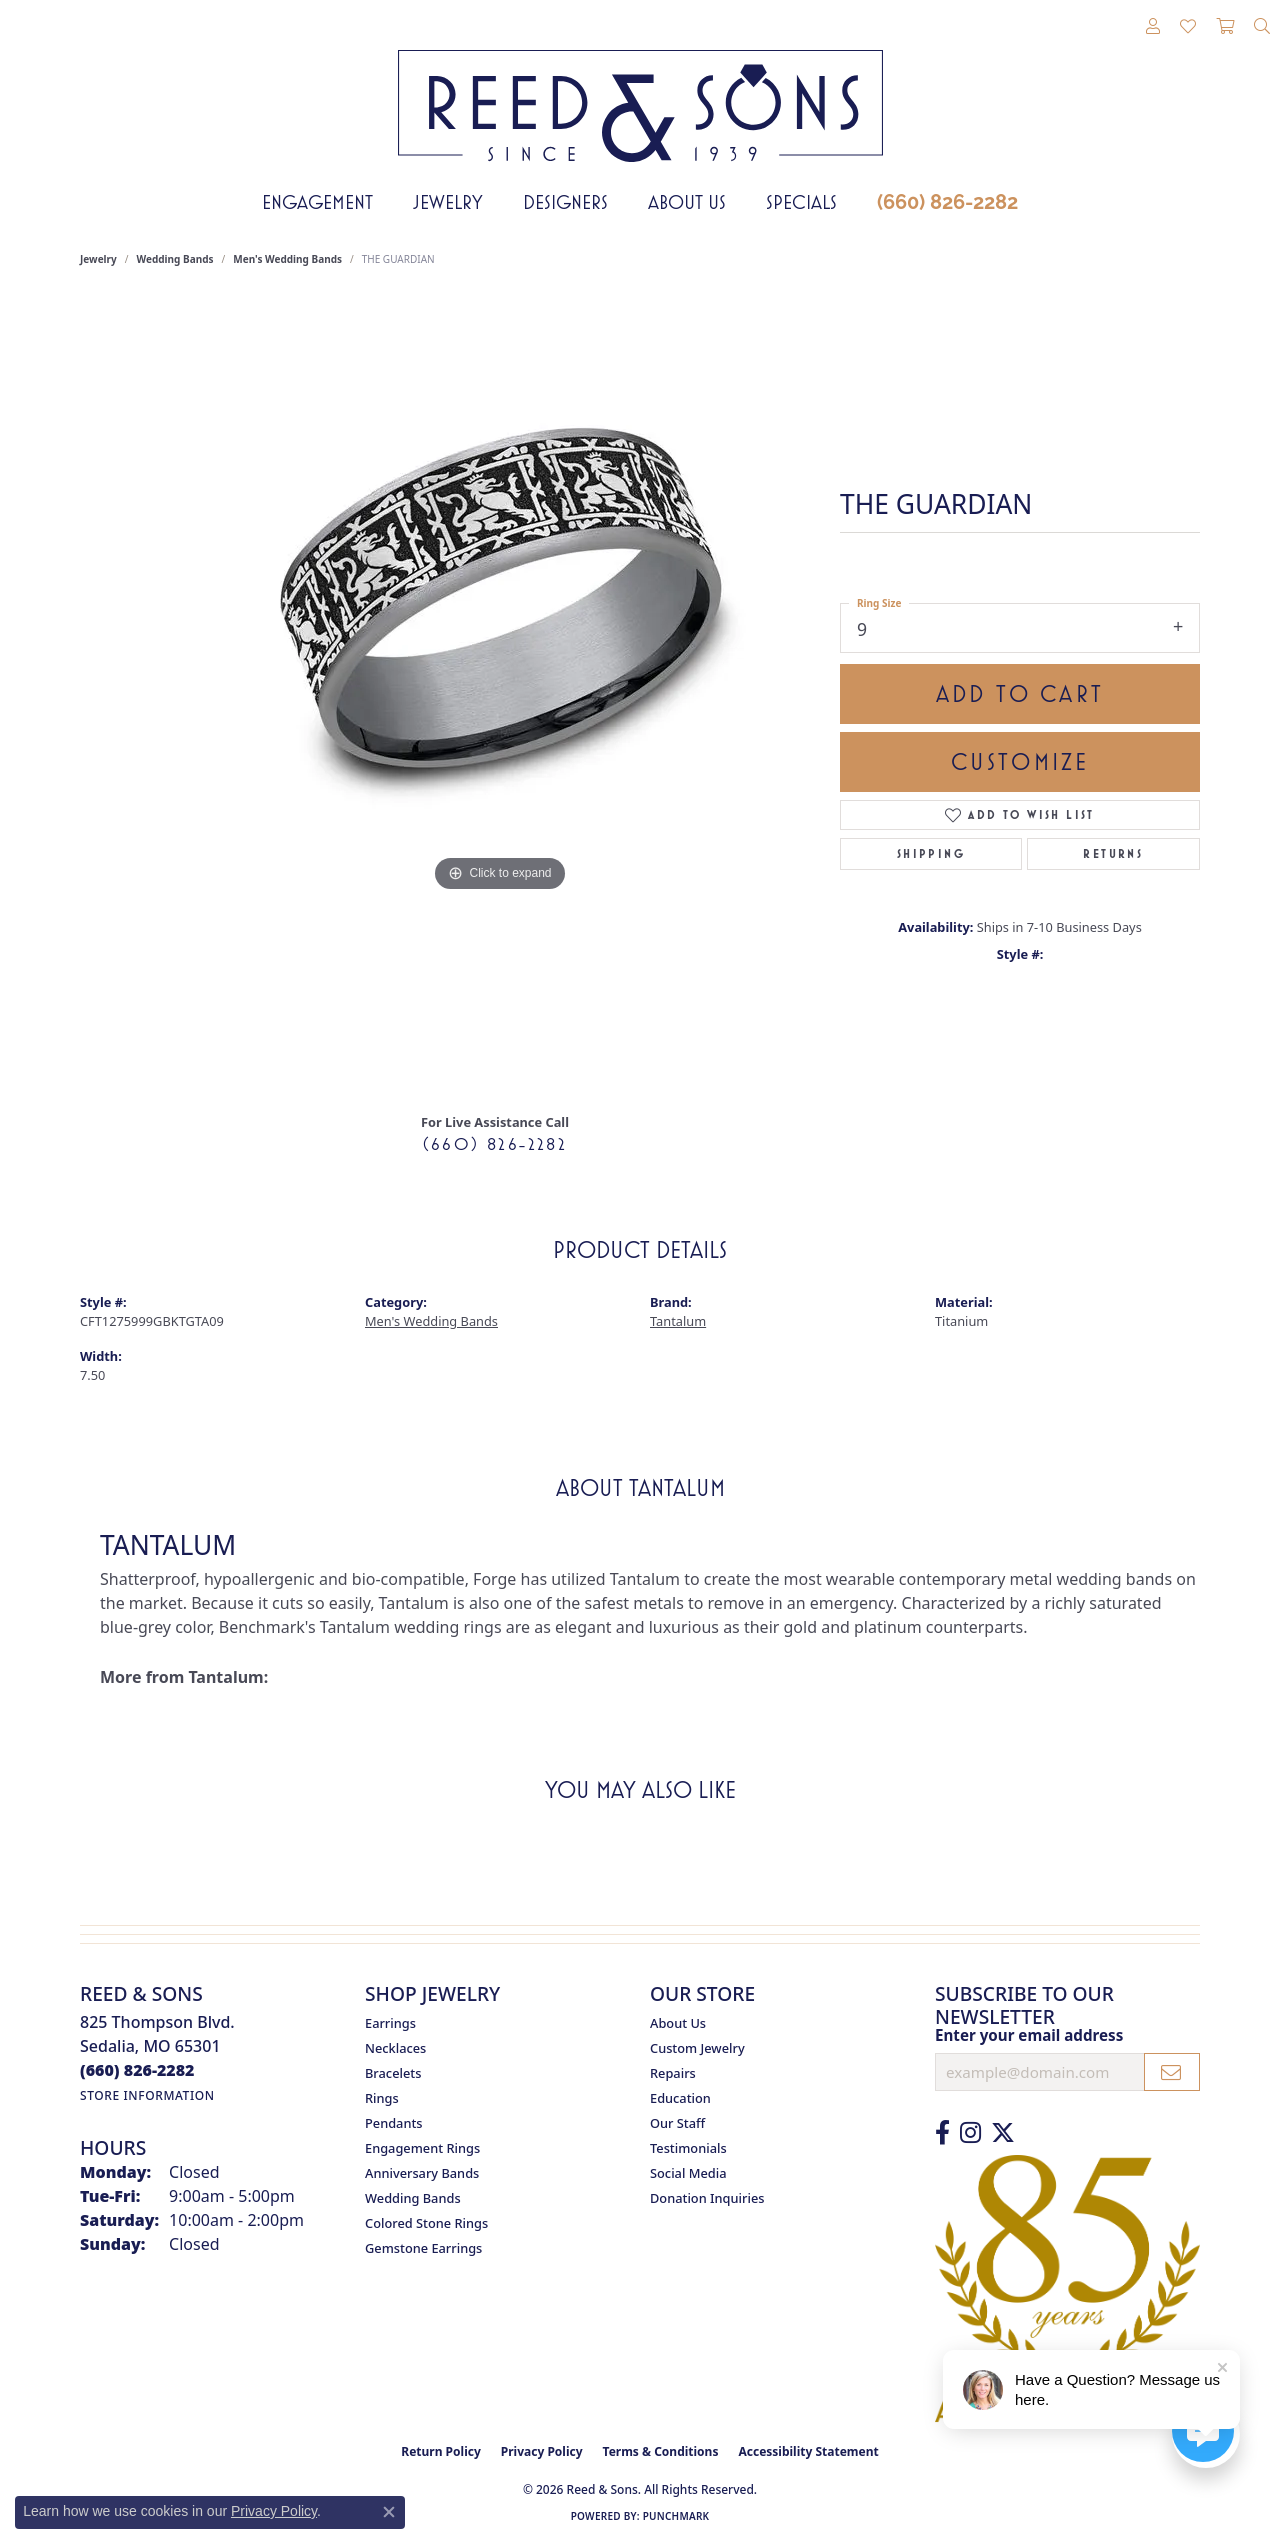  Describe the element at coordinates (448, 202) in the screenshot. I see `Jewelry [button]` at that location.